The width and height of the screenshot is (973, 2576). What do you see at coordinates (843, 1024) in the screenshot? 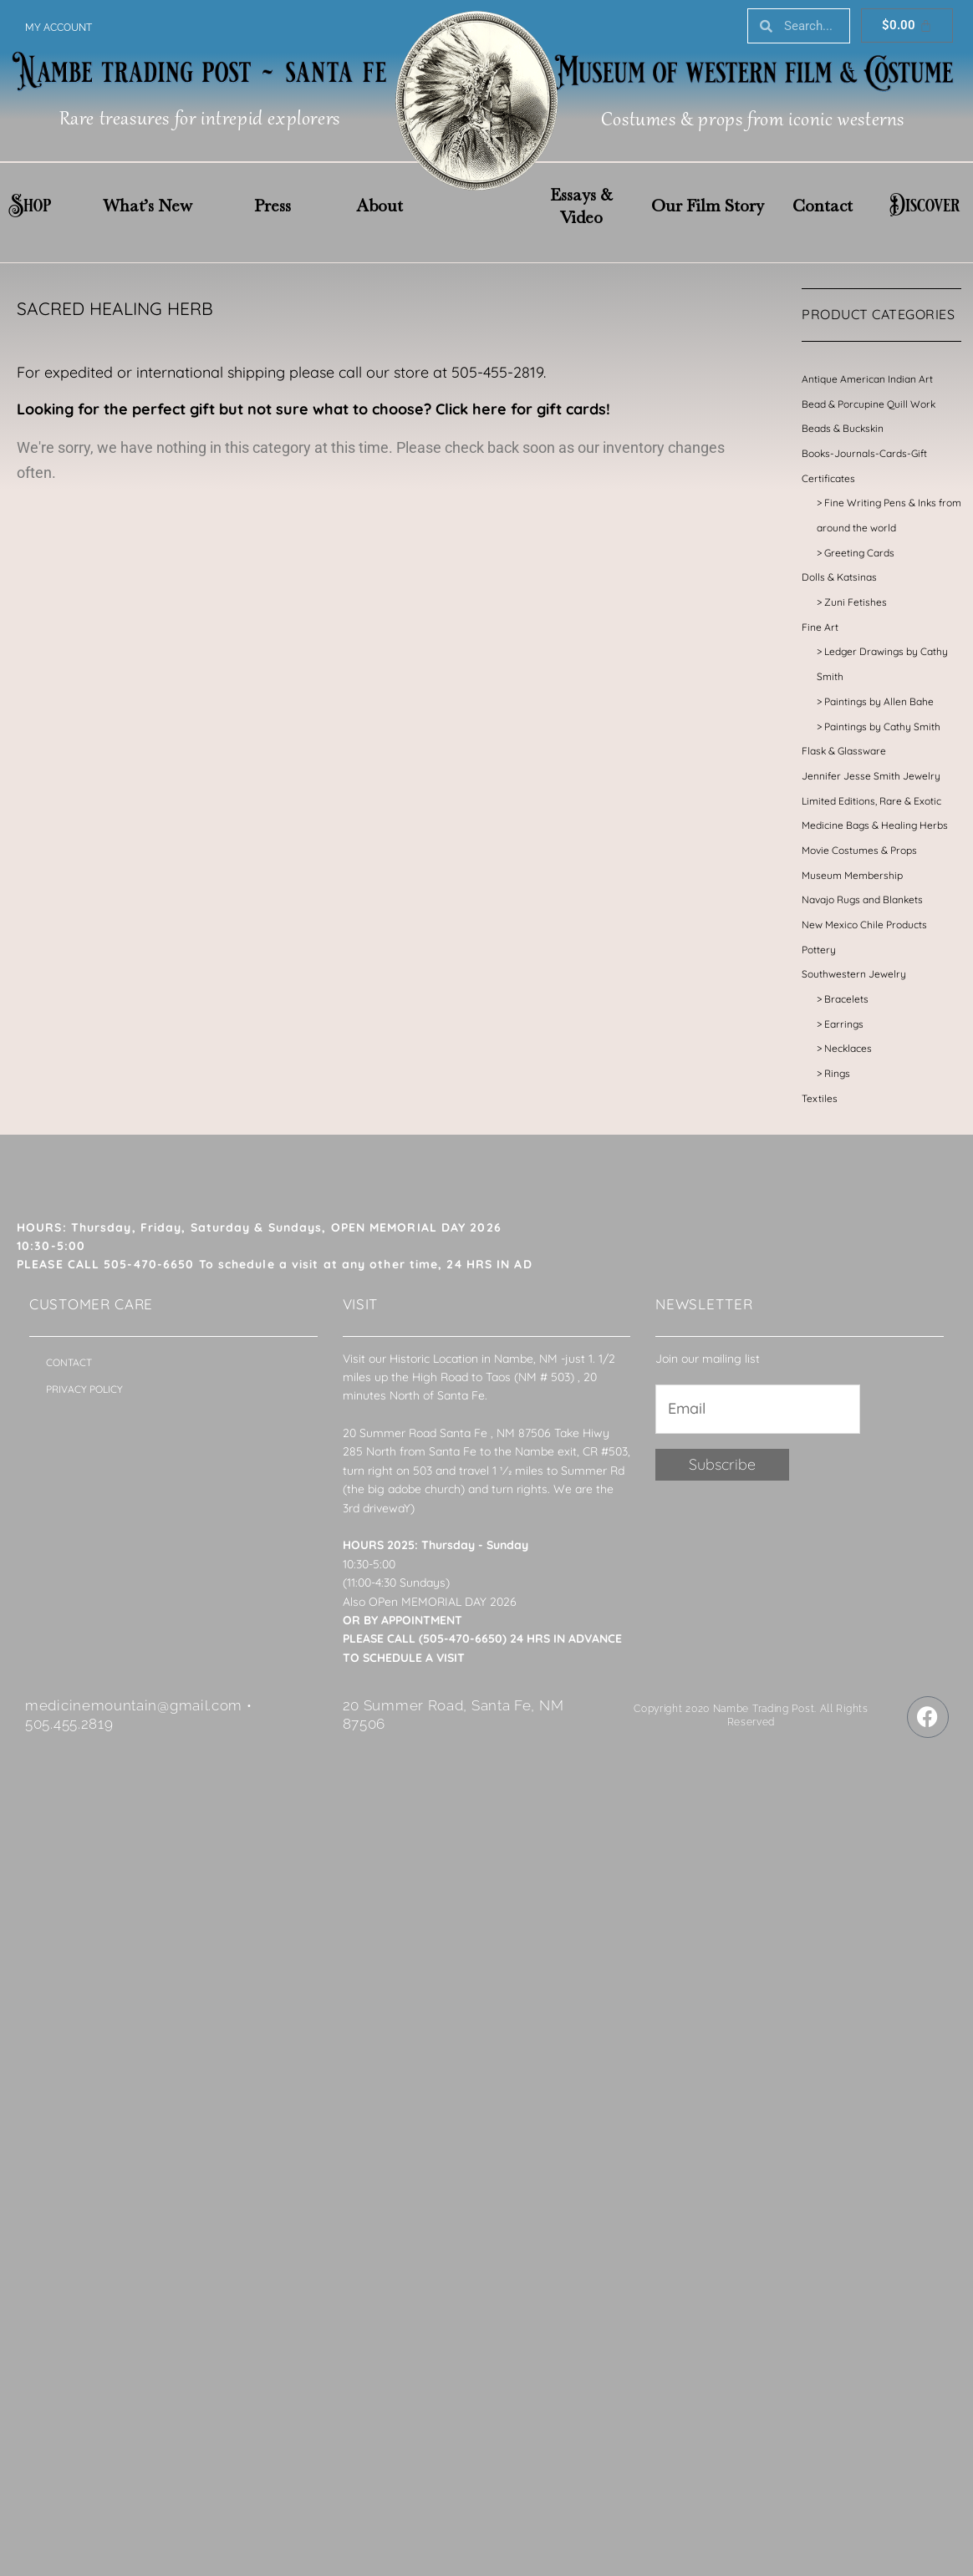
I see `Earrings` at bounding box center [843, 1024].